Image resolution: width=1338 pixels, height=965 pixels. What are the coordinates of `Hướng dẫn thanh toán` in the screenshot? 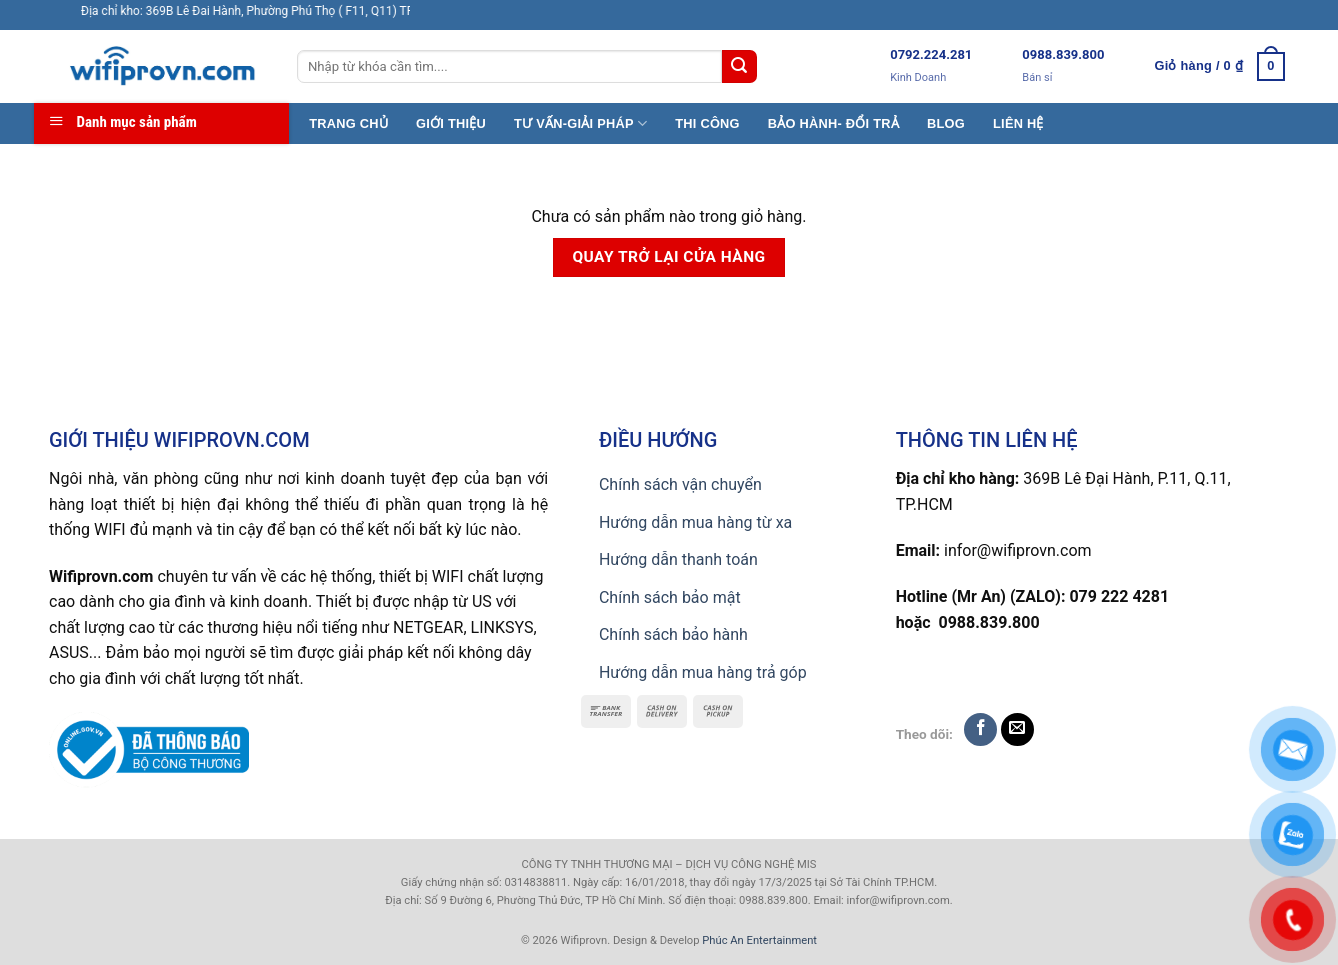 It's located at (678, 559).